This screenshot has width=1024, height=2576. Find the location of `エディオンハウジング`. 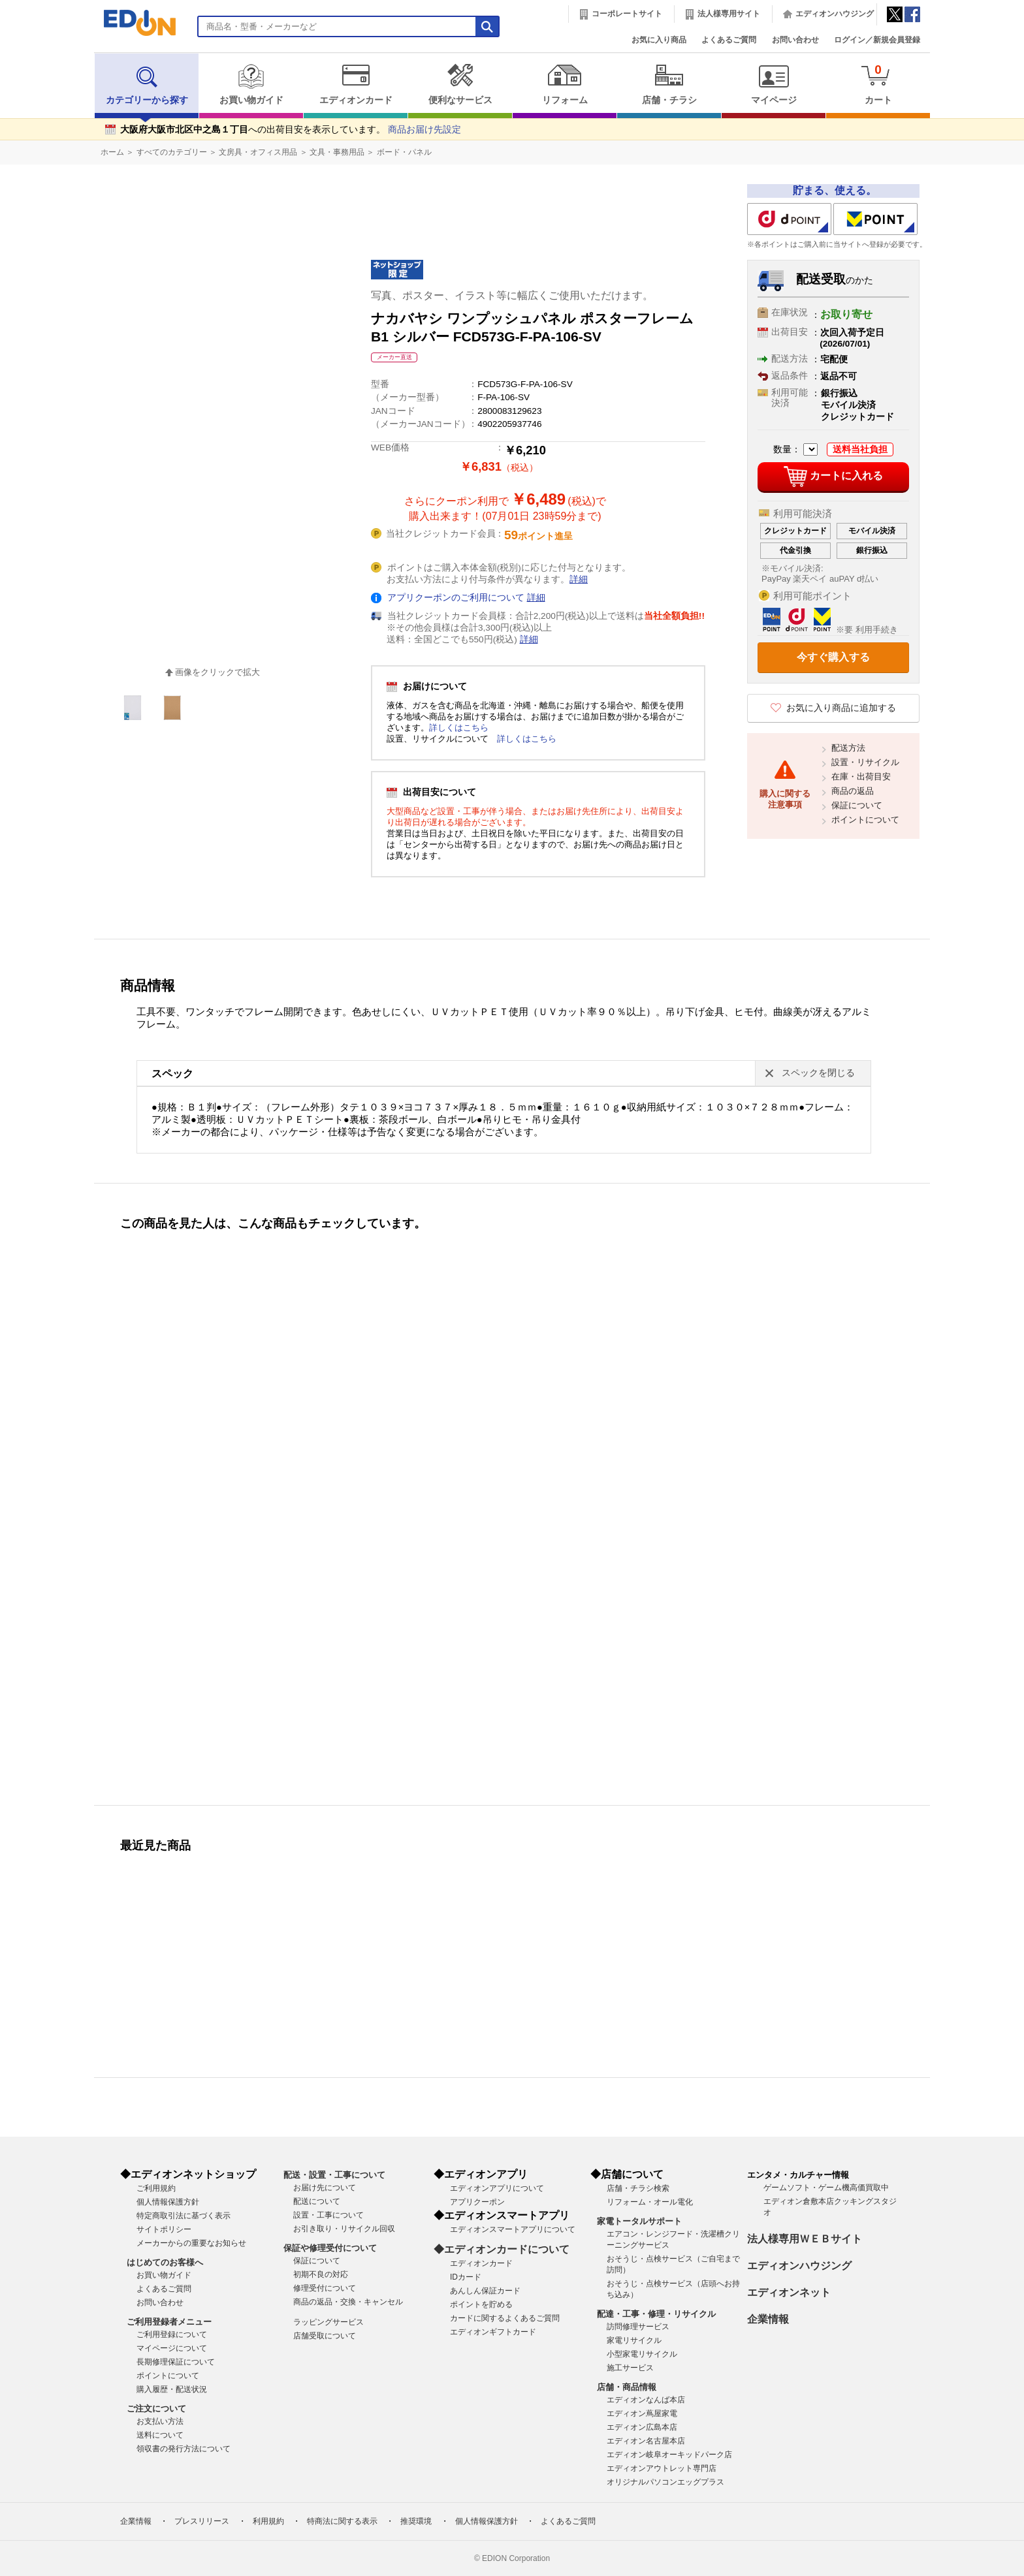

エディオンハウジング is located at coordinates (834, 13).